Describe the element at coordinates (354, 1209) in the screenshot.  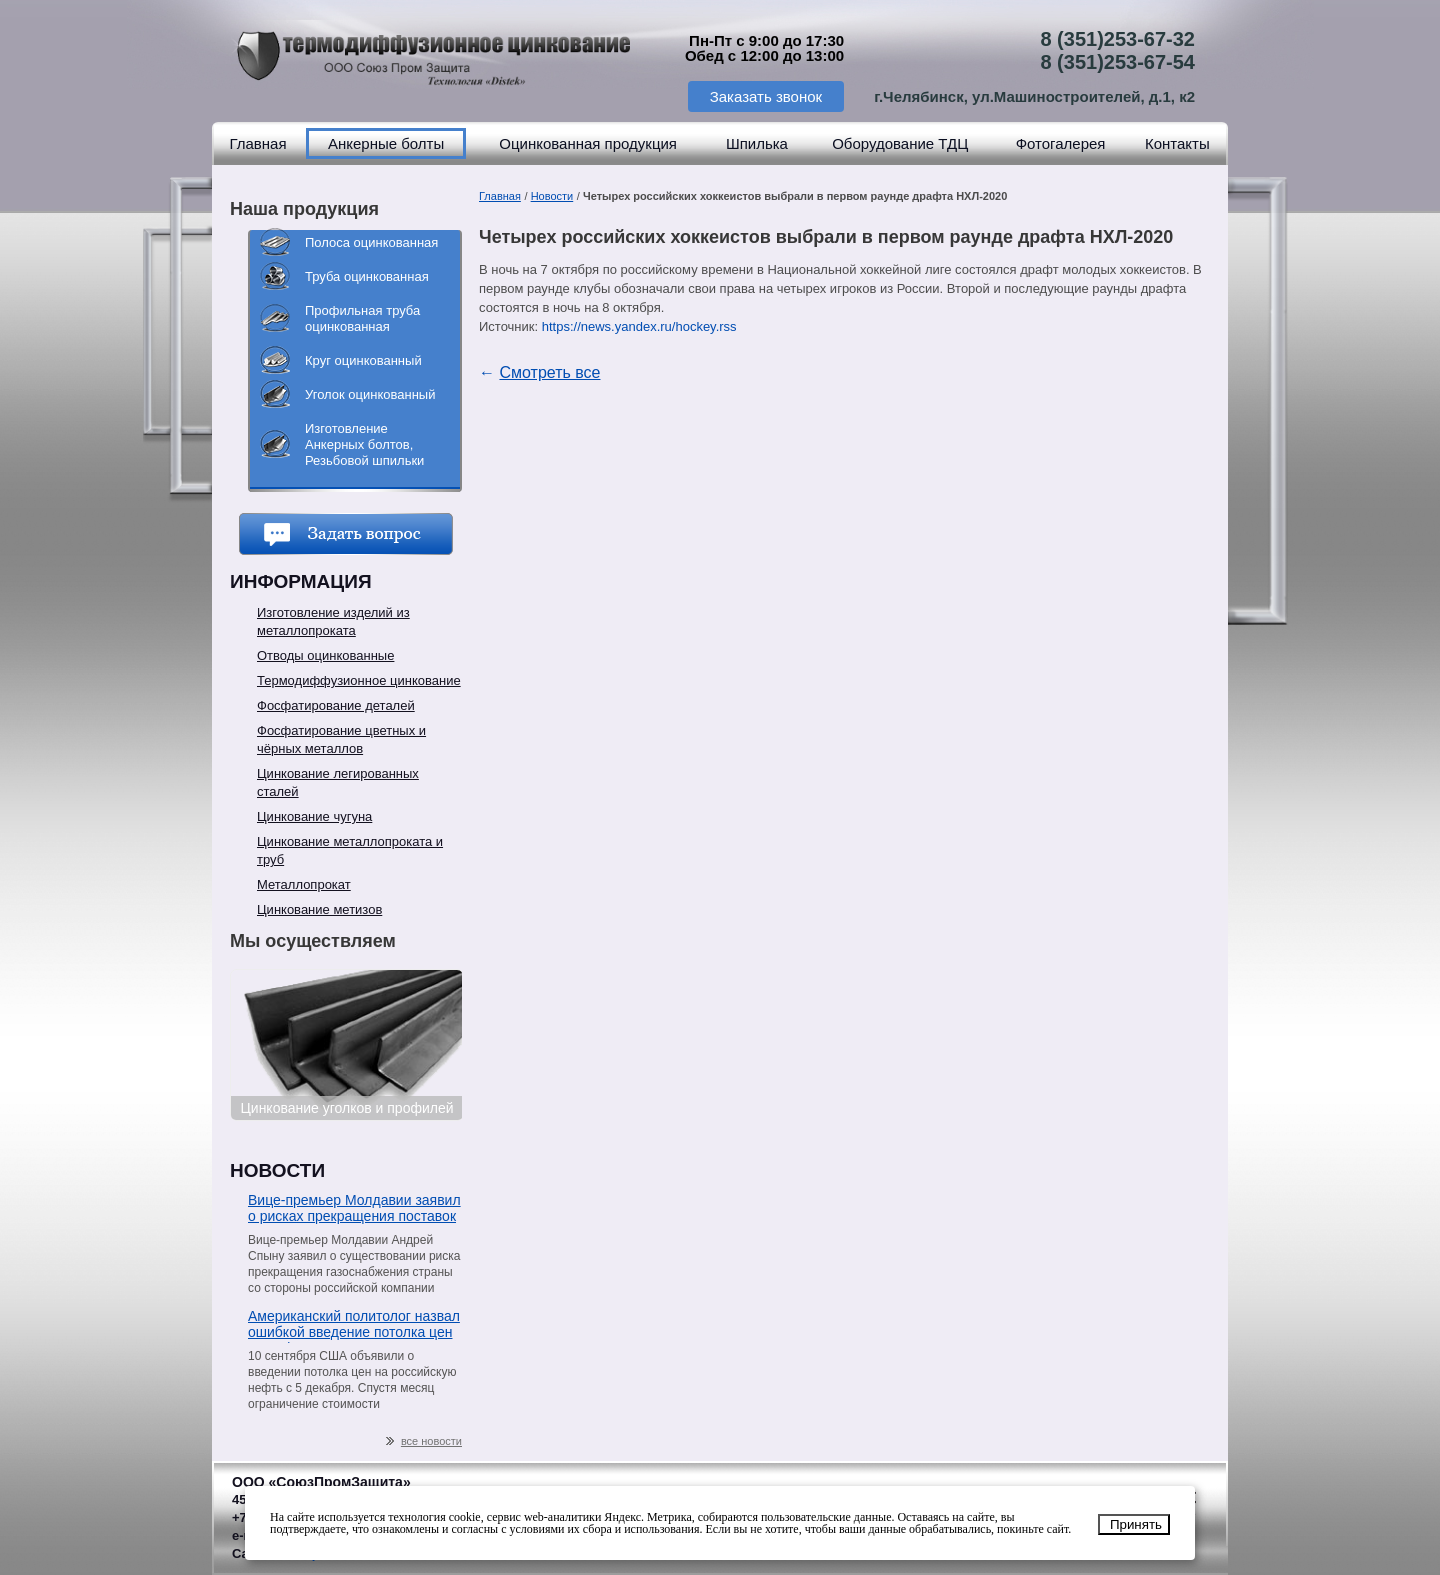
I see `Вице-премьер Молдавии заявил о рисках прекращения поставок газа со стороны «Газпрома»` at that location.